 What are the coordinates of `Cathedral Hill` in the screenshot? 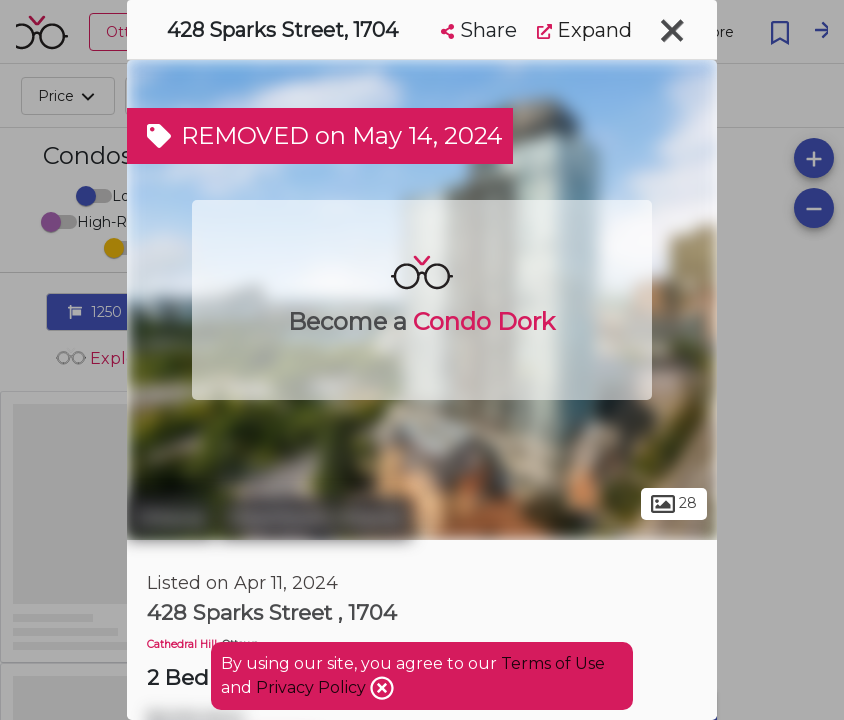 It's located at (182, 644).